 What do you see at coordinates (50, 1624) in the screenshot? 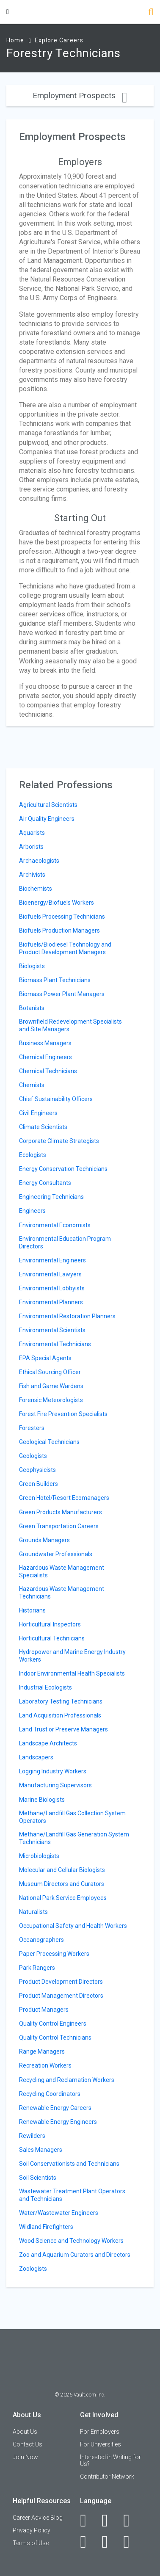
I see `Horticultural Inspectors` at bounding box center [50, 1624].